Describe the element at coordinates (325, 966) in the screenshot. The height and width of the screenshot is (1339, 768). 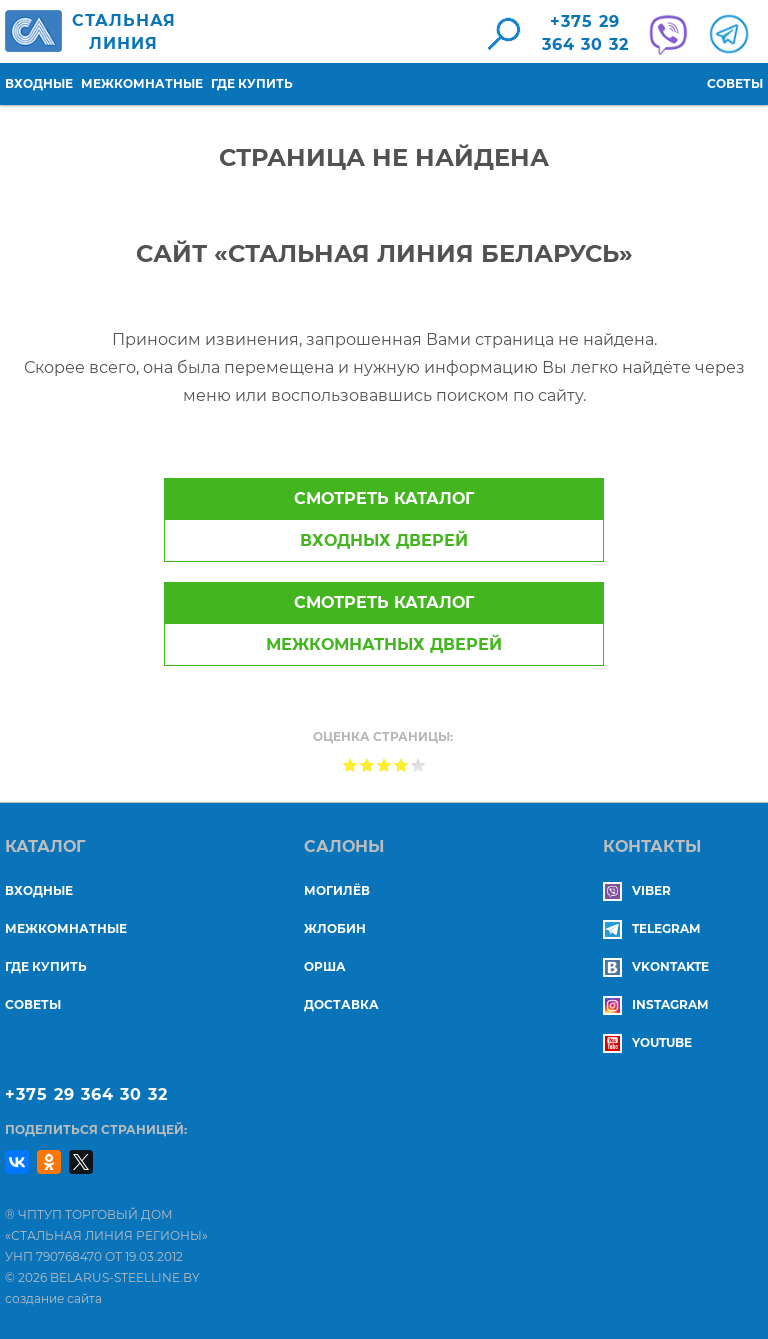
I see `ОРША` at that location.